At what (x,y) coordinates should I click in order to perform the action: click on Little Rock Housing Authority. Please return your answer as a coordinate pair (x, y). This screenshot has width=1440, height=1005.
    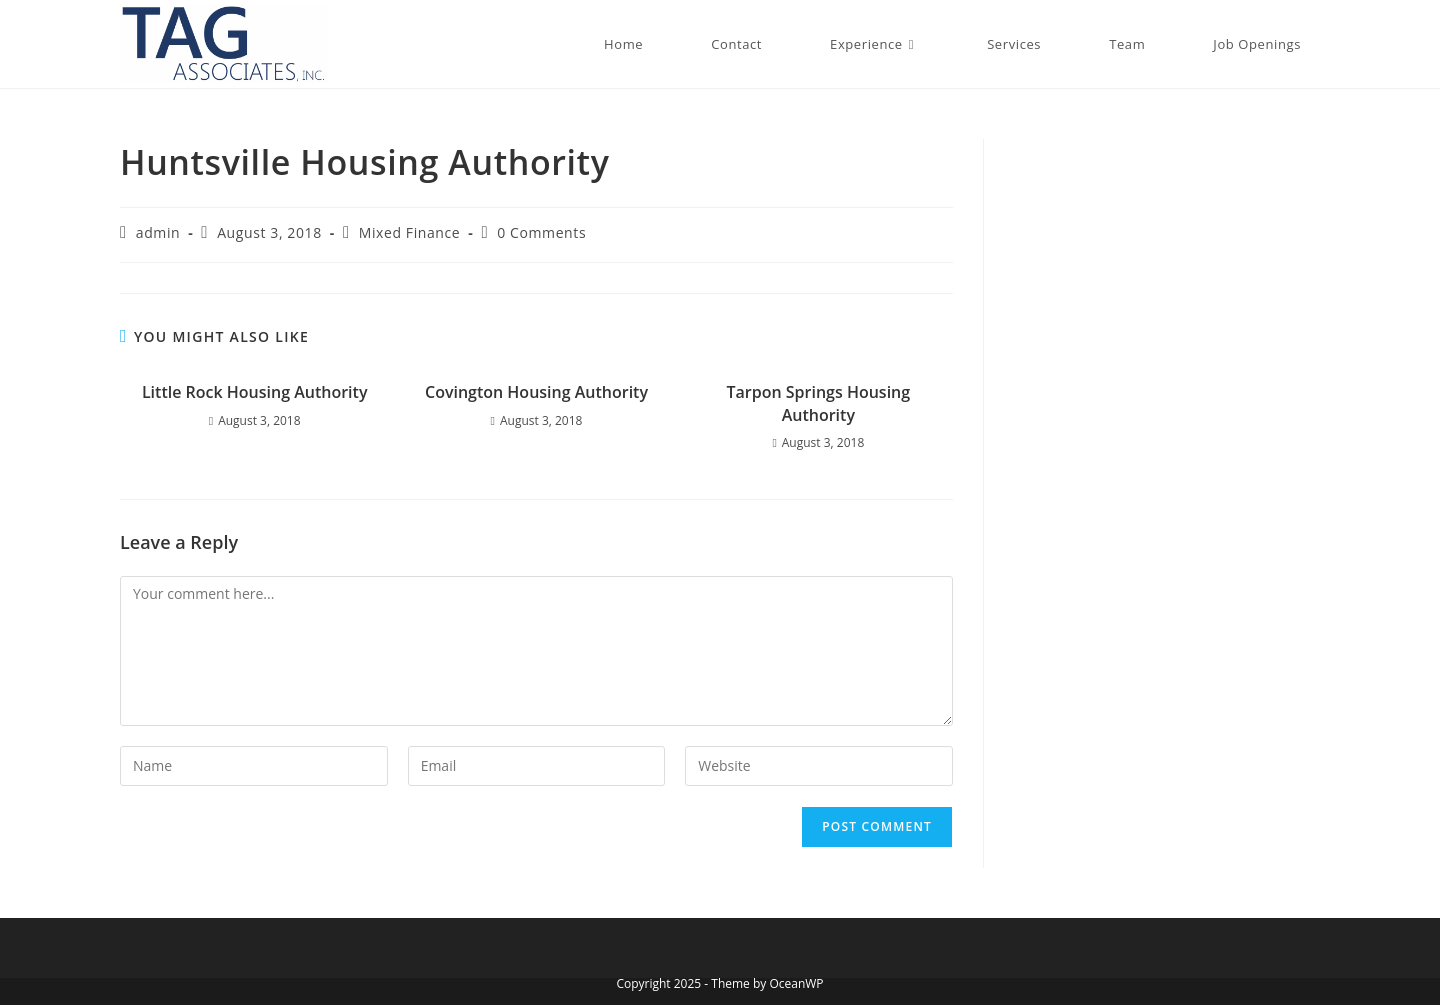
    Looking at the image, I should click on (255, 392).